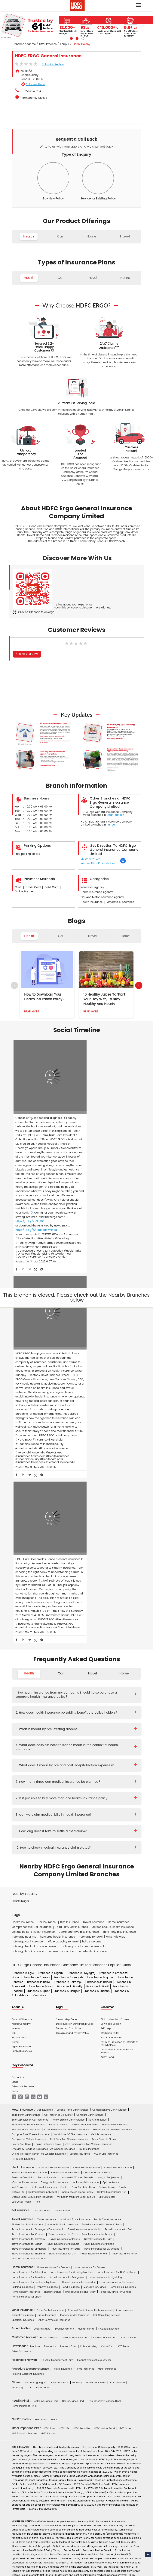  I want to click on Home Insurance for Condos, so click(115, 2108).